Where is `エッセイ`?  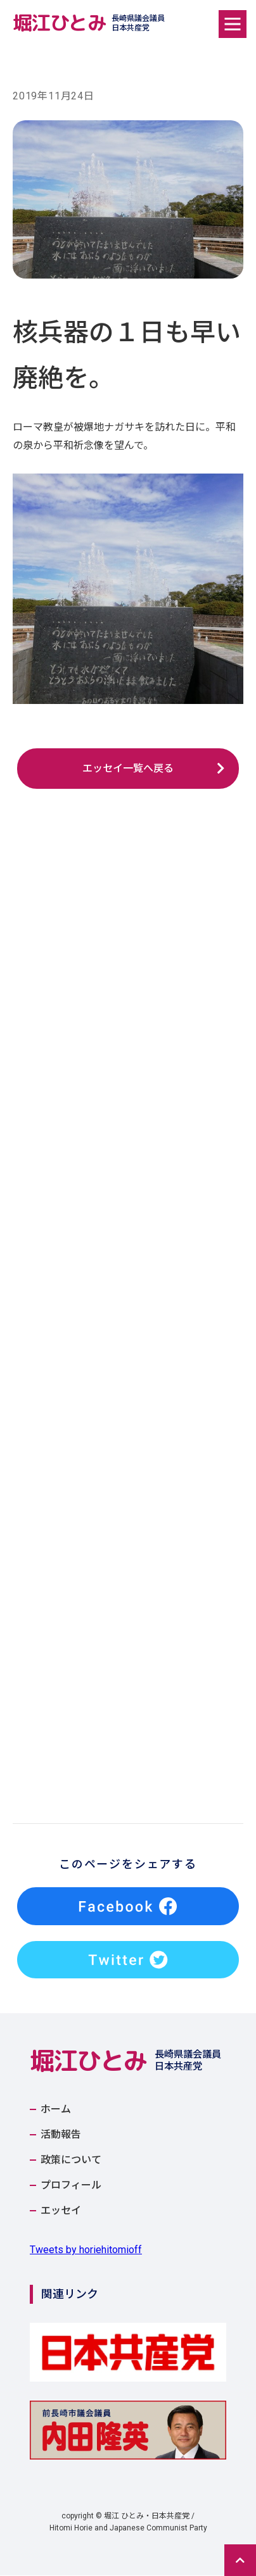 エッセイ is located at coordinates (61, 2211).